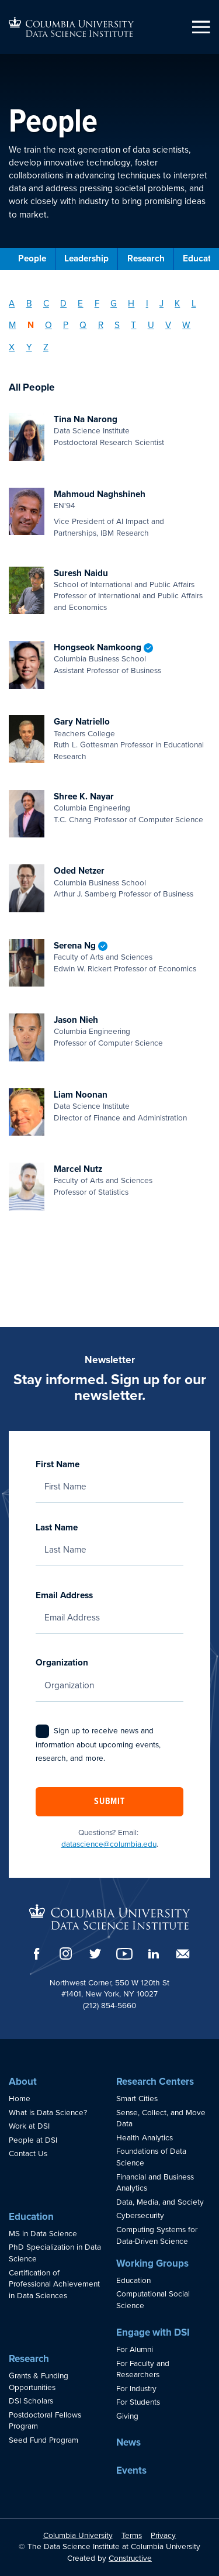 Image resolution: width=219 pixels, height=2576 pixels. I want to click on [Instagram], so click(66, 1953).